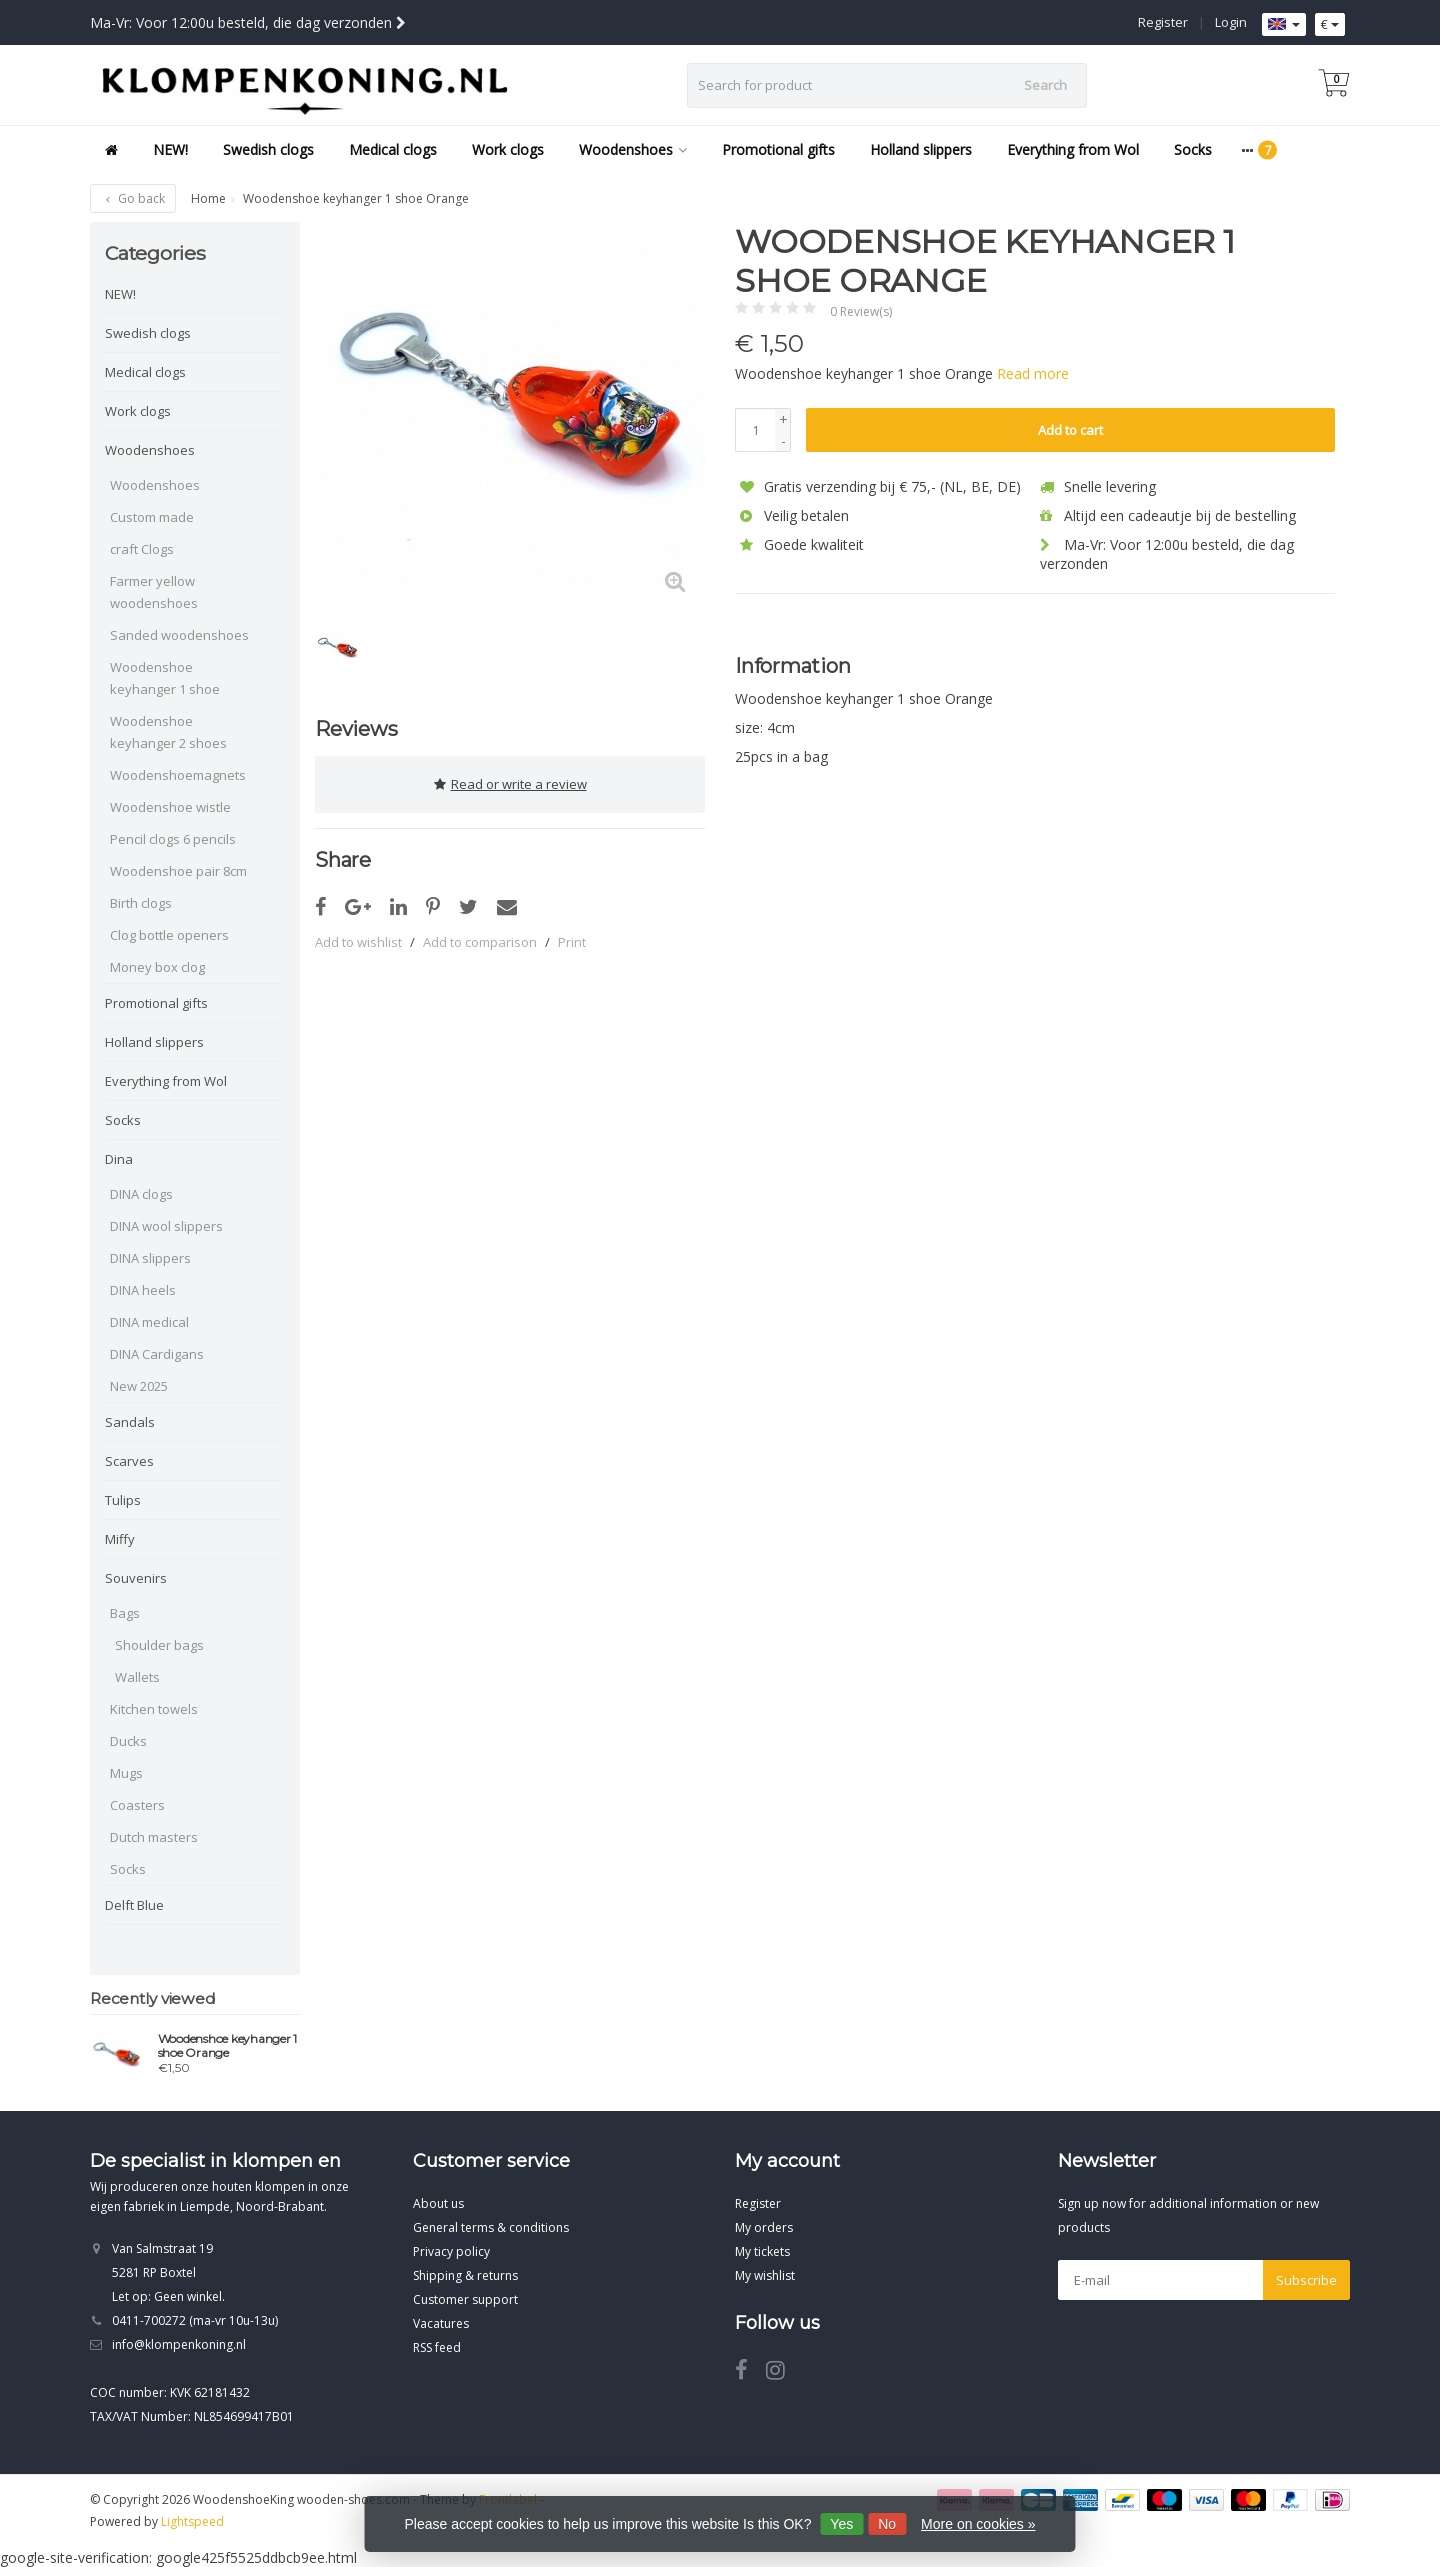  Describe the element at coordinates (572, 938) in the screenshot. I see `Print` at that location.